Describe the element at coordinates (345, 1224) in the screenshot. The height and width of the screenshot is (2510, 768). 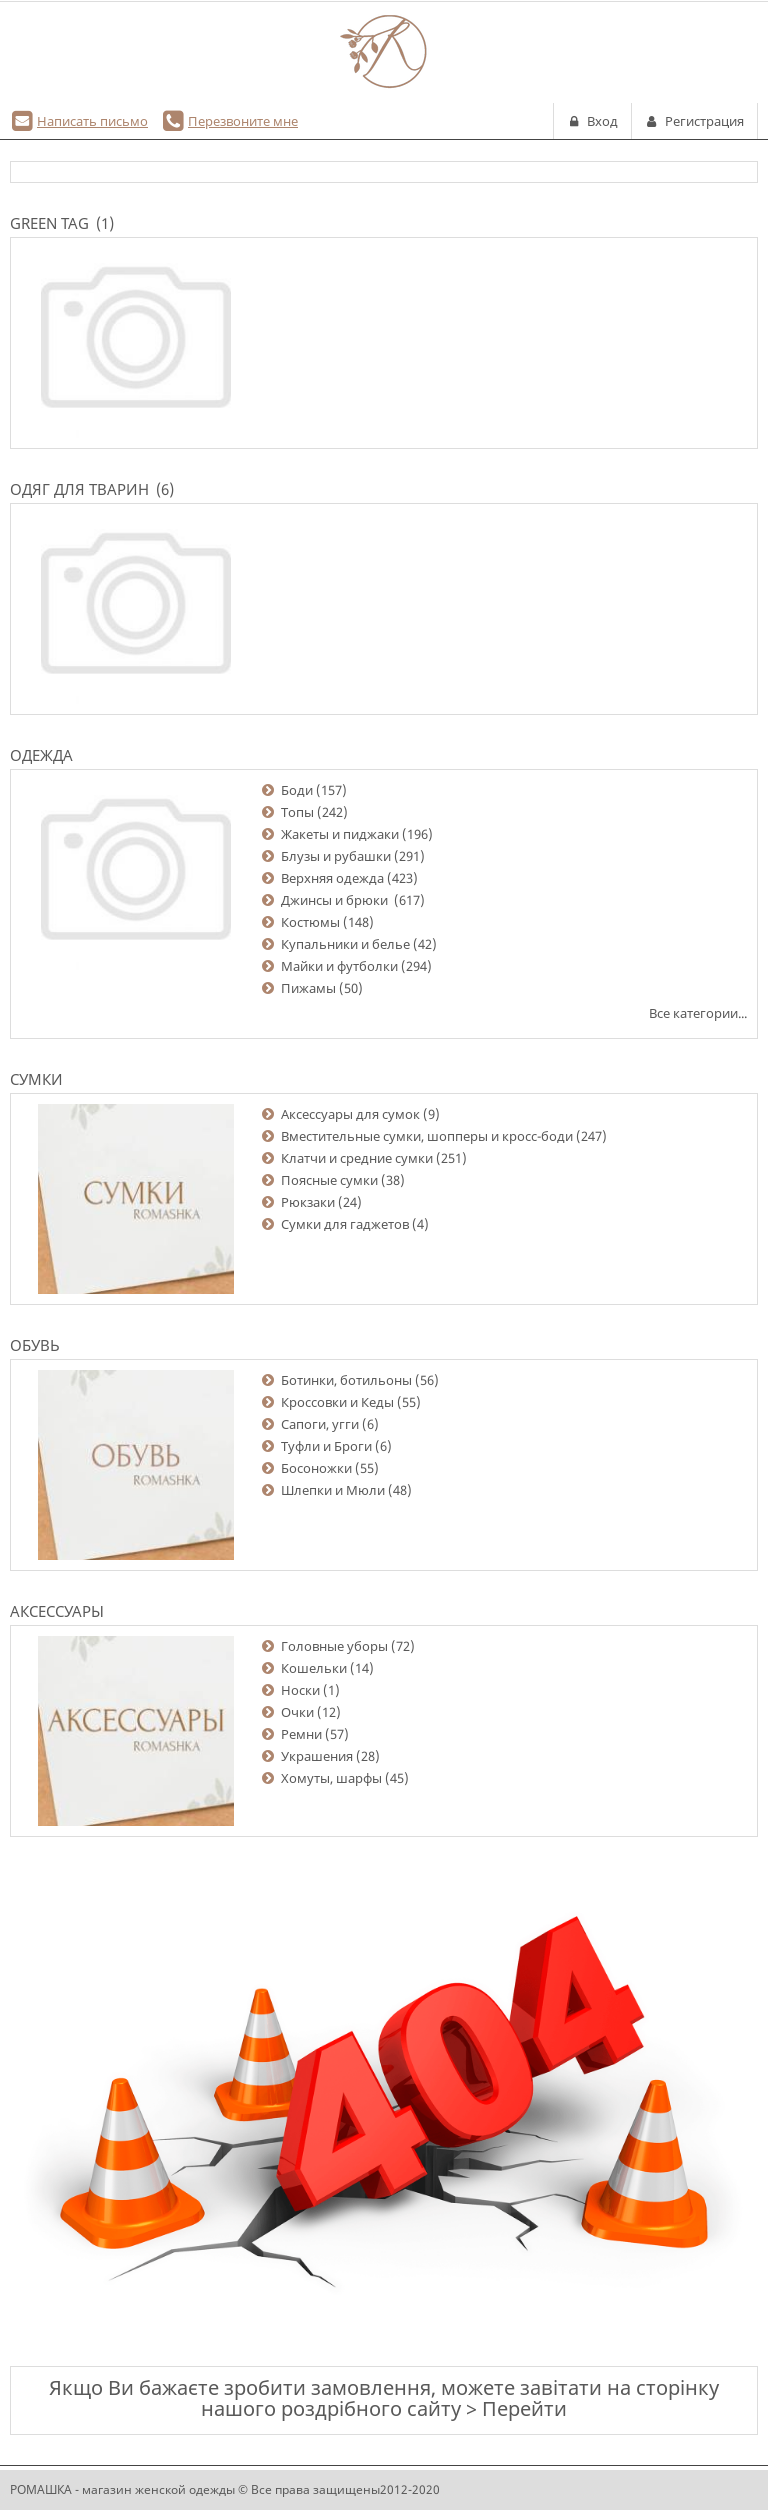
I see `Сумки для гаджетов` at that location.